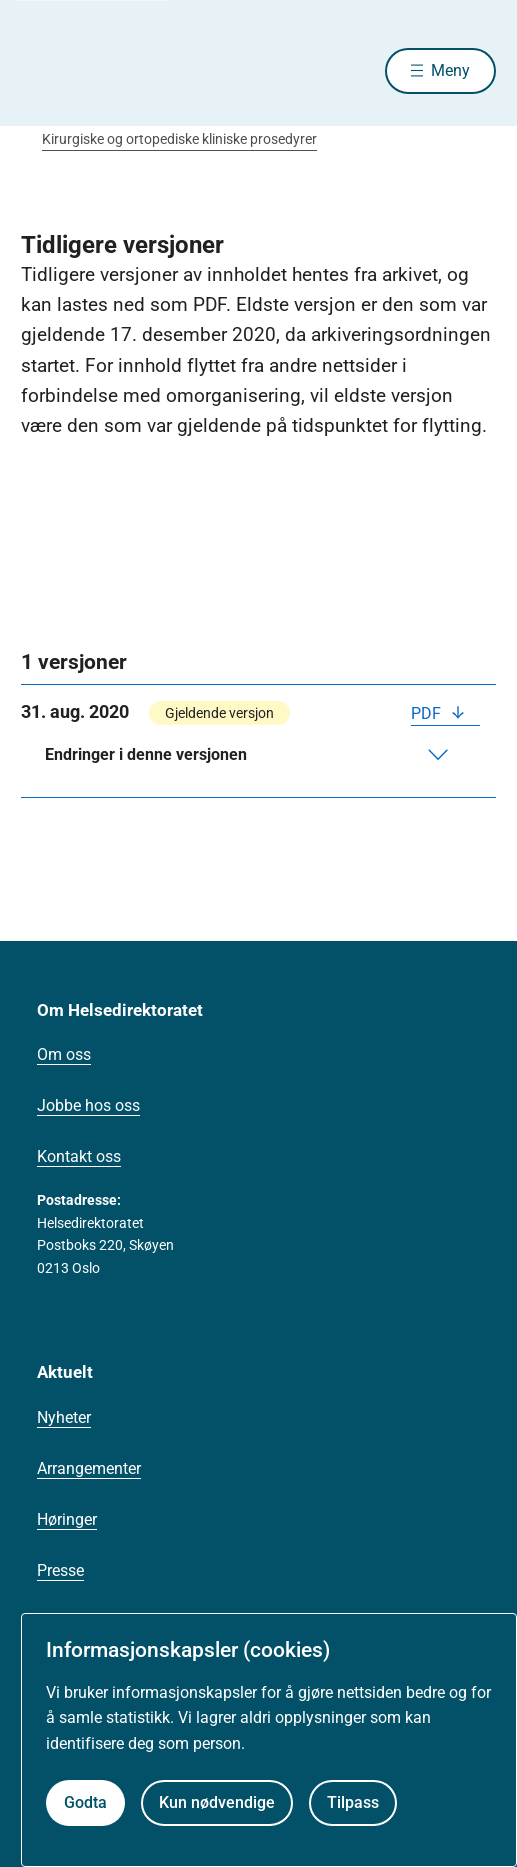 The image size is (517, 1867). I want to click on Om oss, so click(64, 1054).